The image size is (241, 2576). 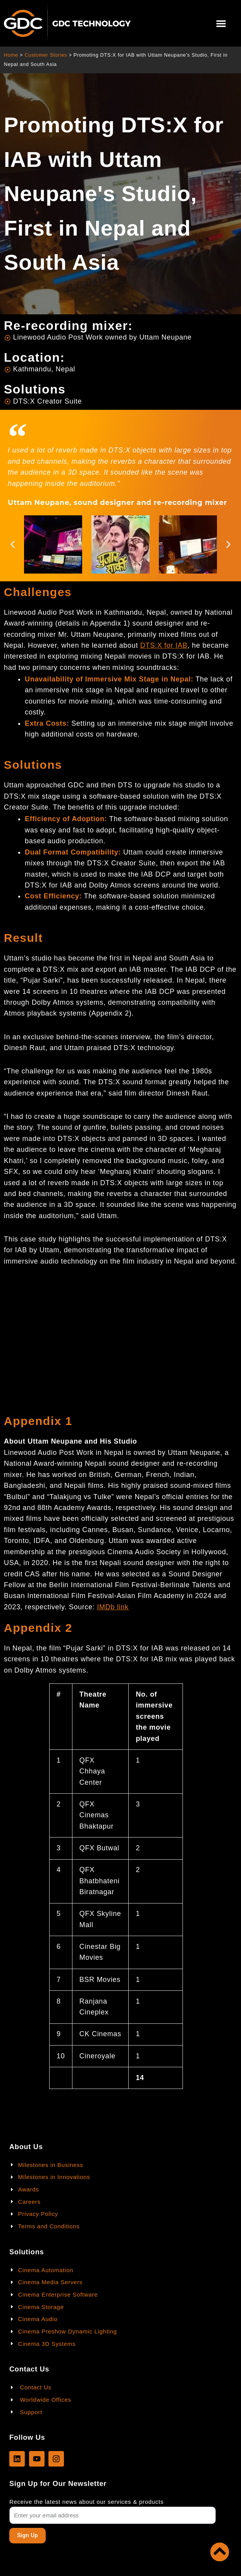 I want to click on IMDb link, so click(x=112, y=1607).